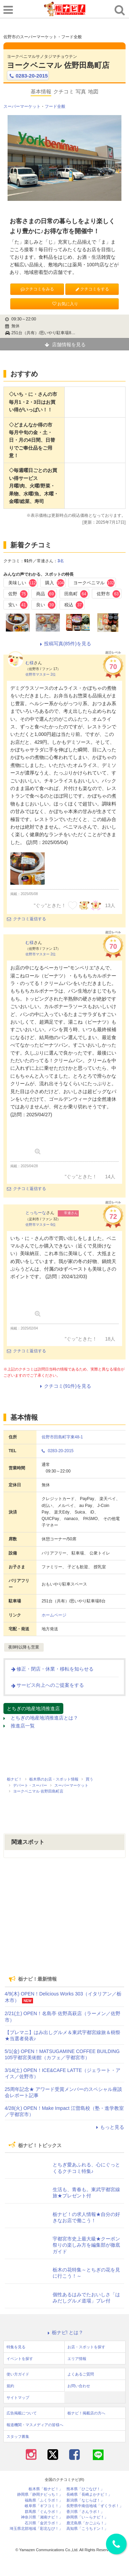 The height and width of the screenshot is (2576, 129). I want to click on 佐野市田島町字東48-1, so click(62, 1437).